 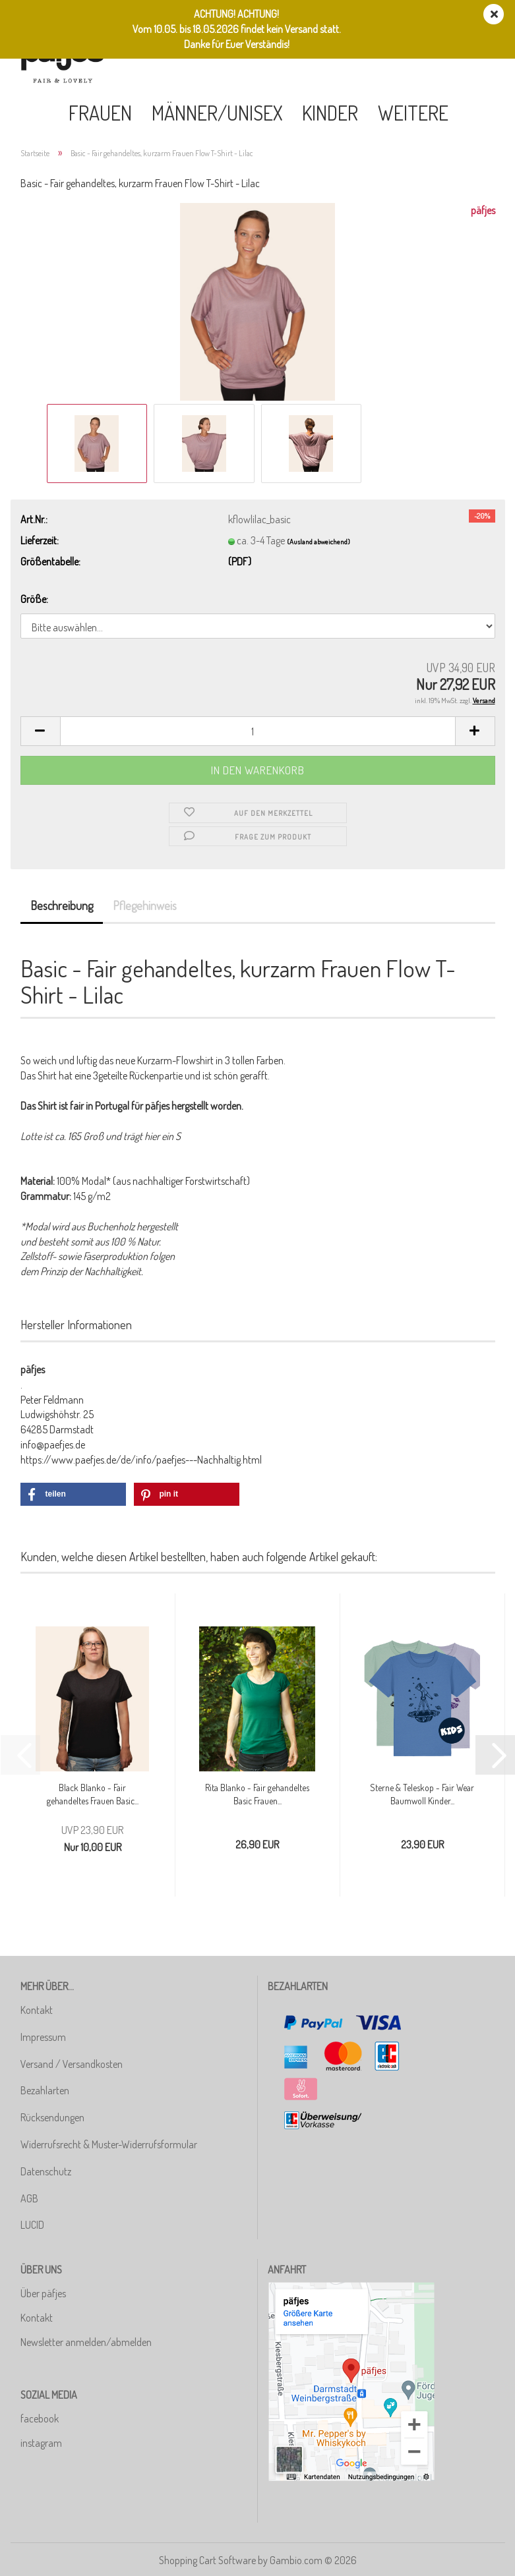 What do you see at coordinates (239, 561) in the screenshot?
I see `(PDF)` at bounding box center [239, 561].